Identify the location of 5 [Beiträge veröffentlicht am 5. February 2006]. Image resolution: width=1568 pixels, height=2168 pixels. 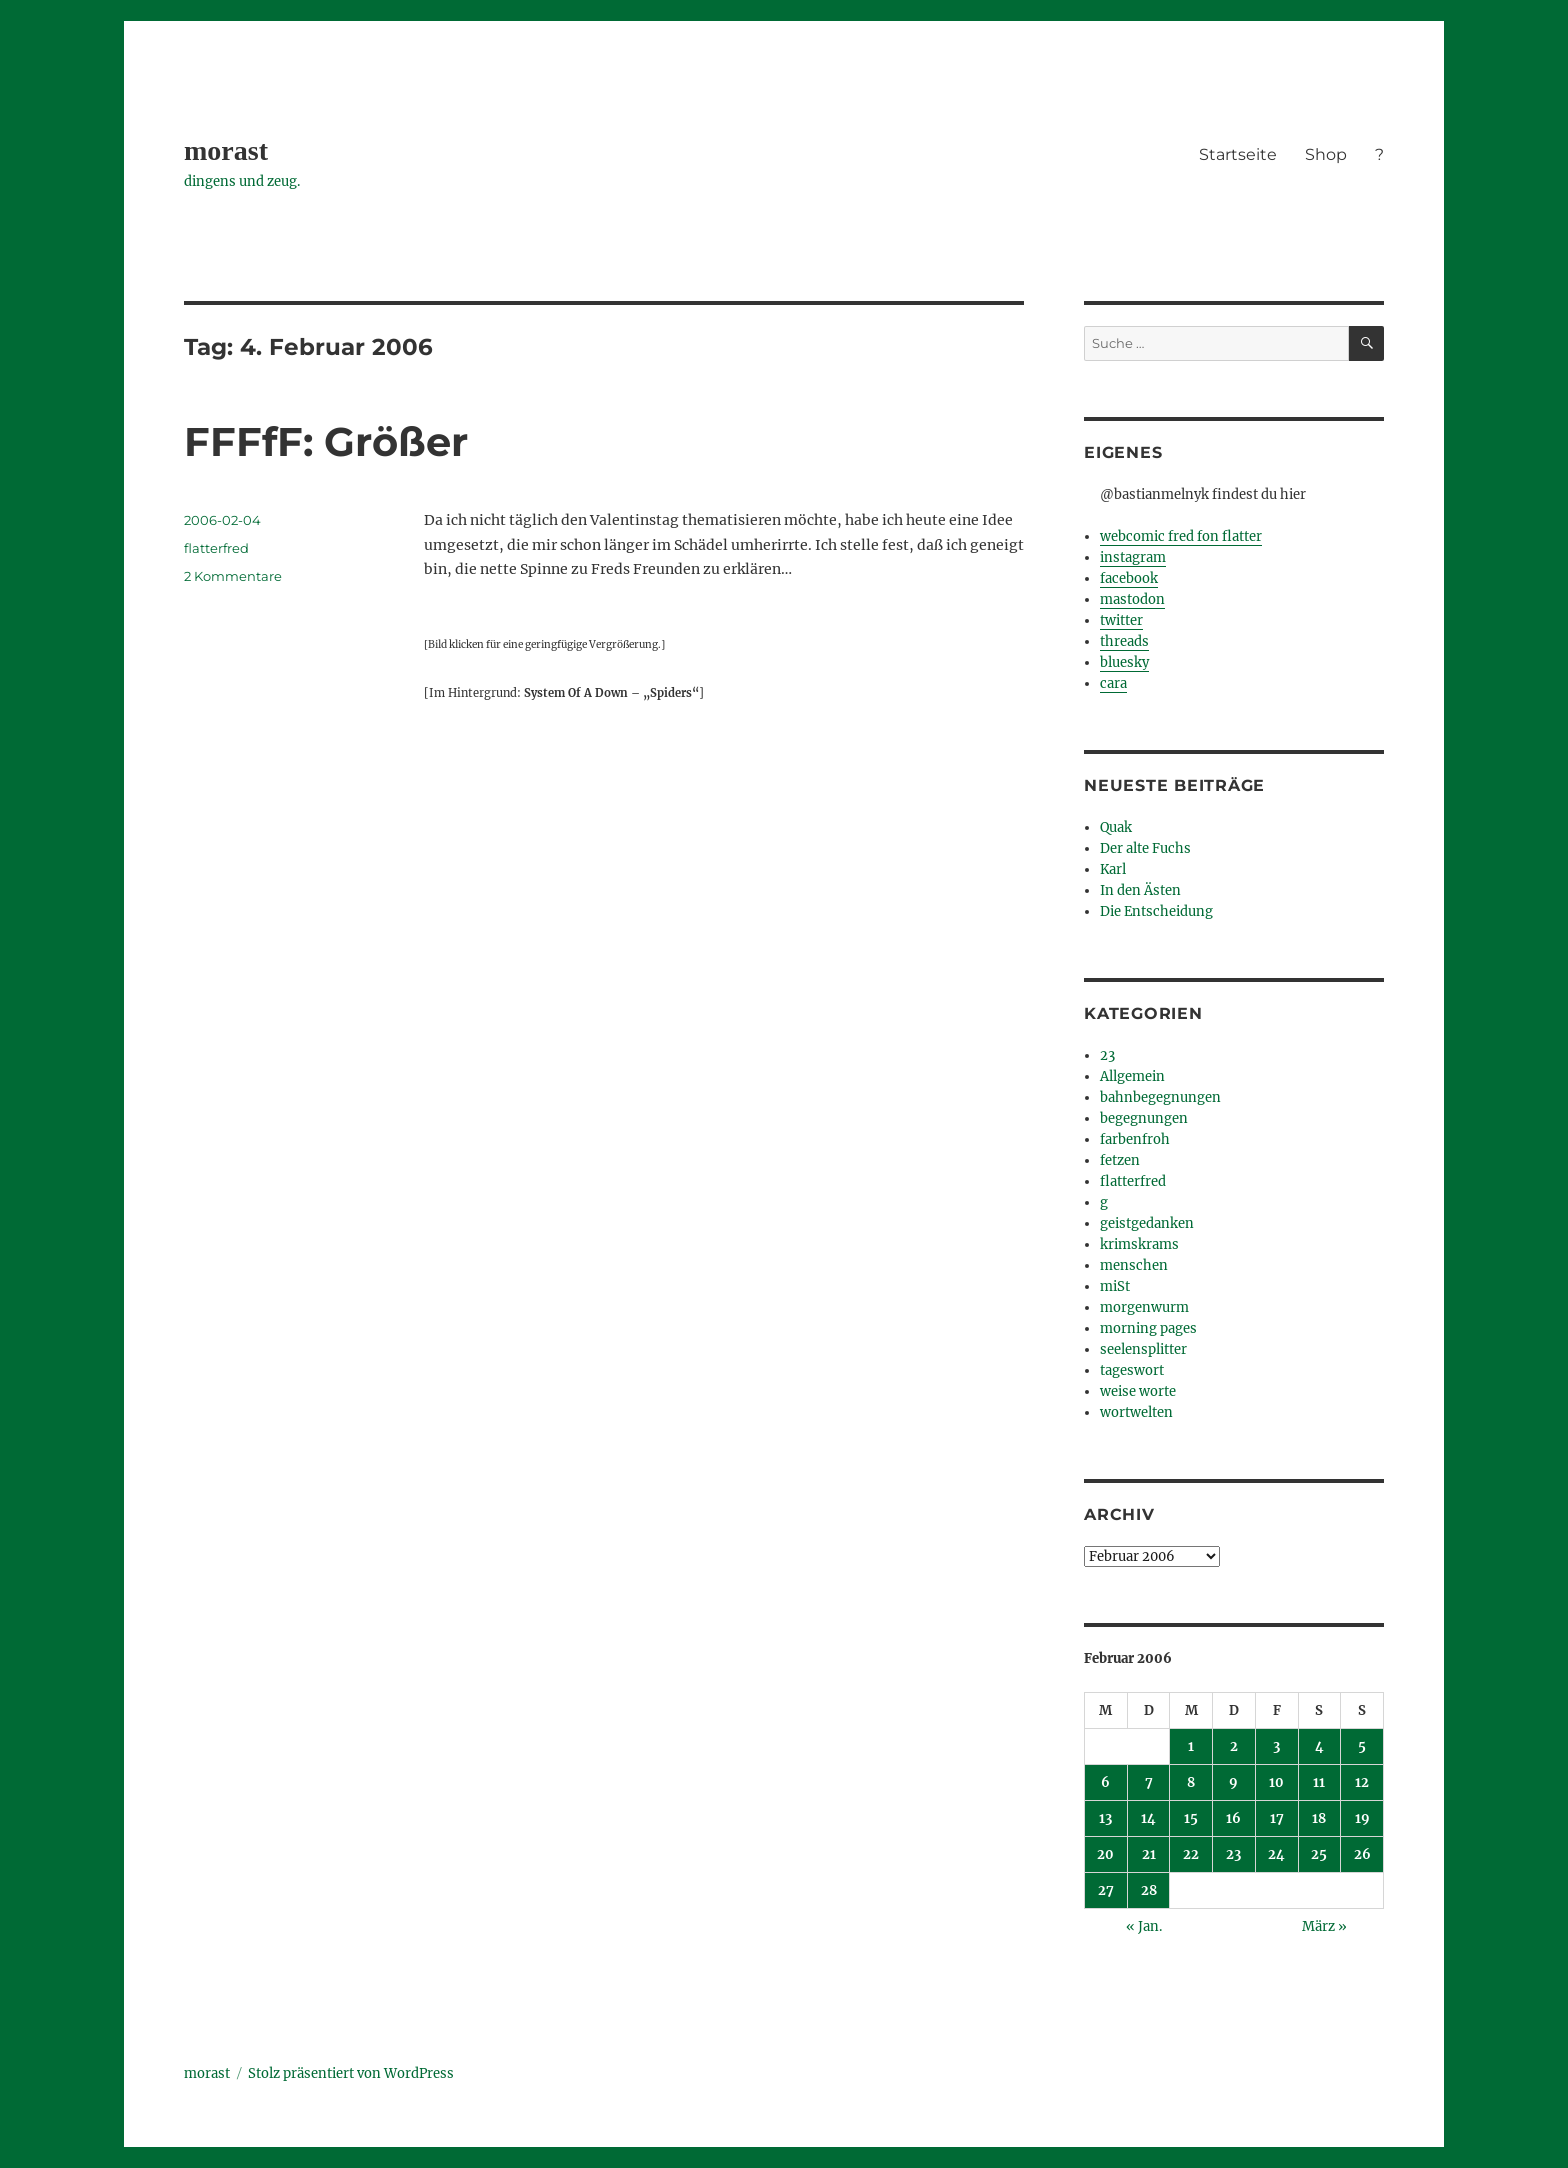
(1362, 1746).